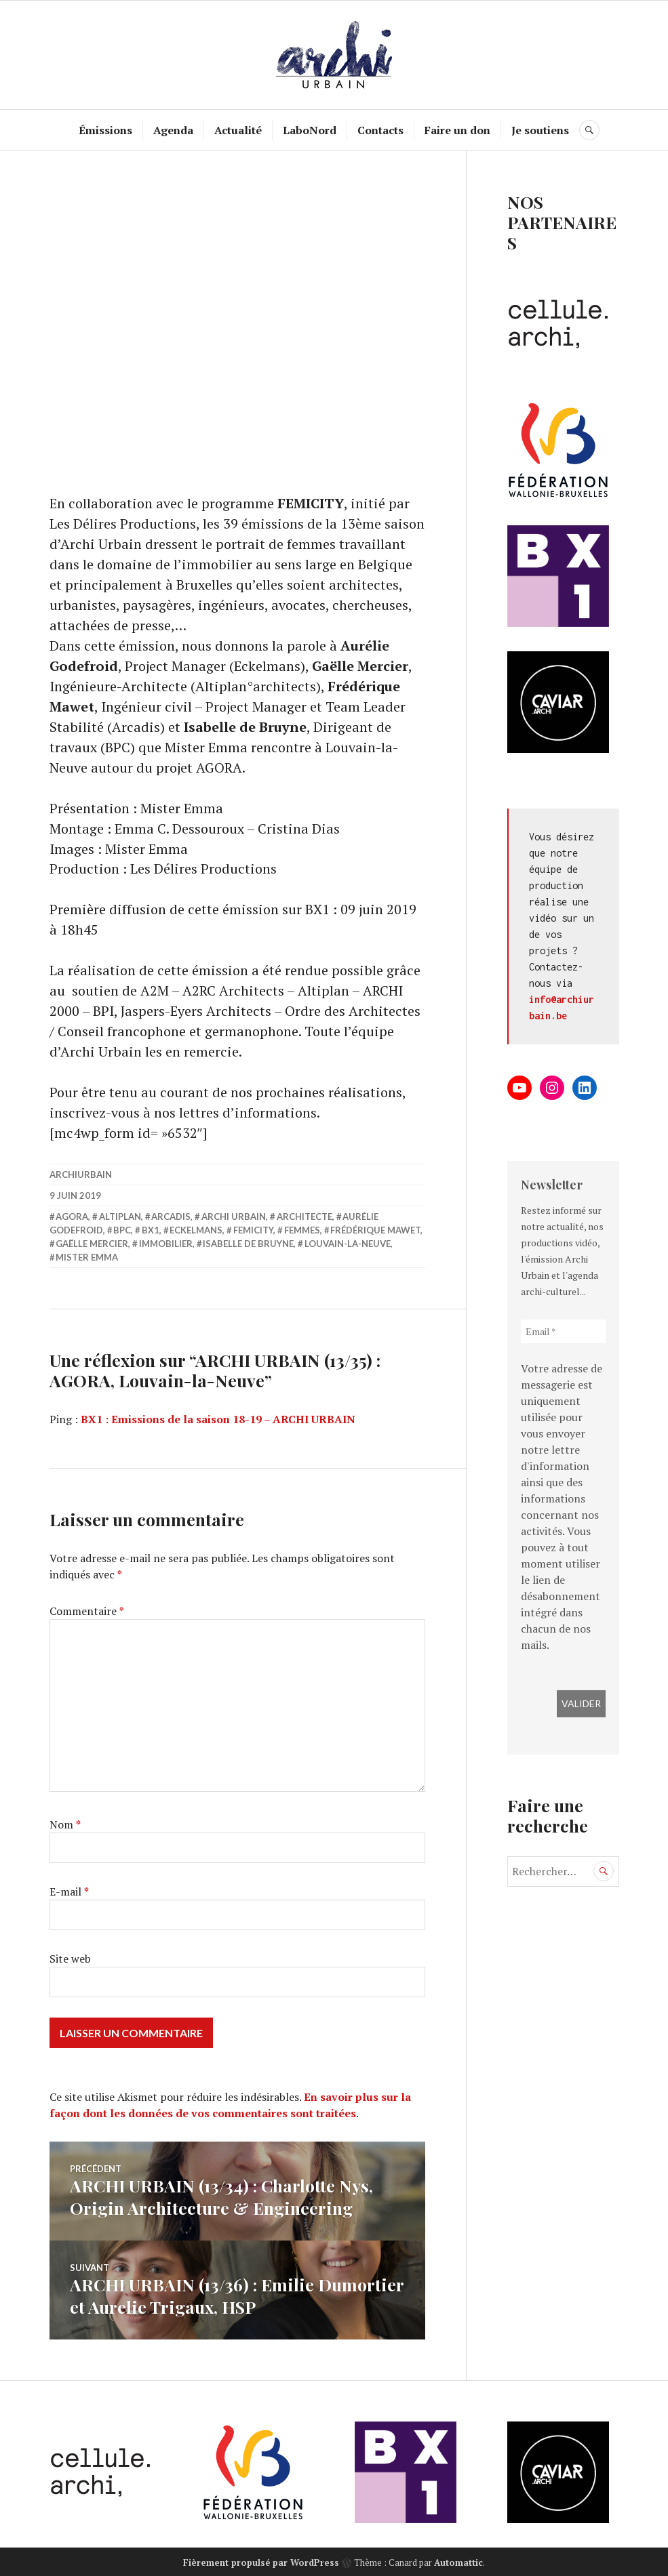 This screenshot has height=2576, width=668. Describe the element at coordinates (81, 1175) in the screenshot. I see `archiurbain` at that location.